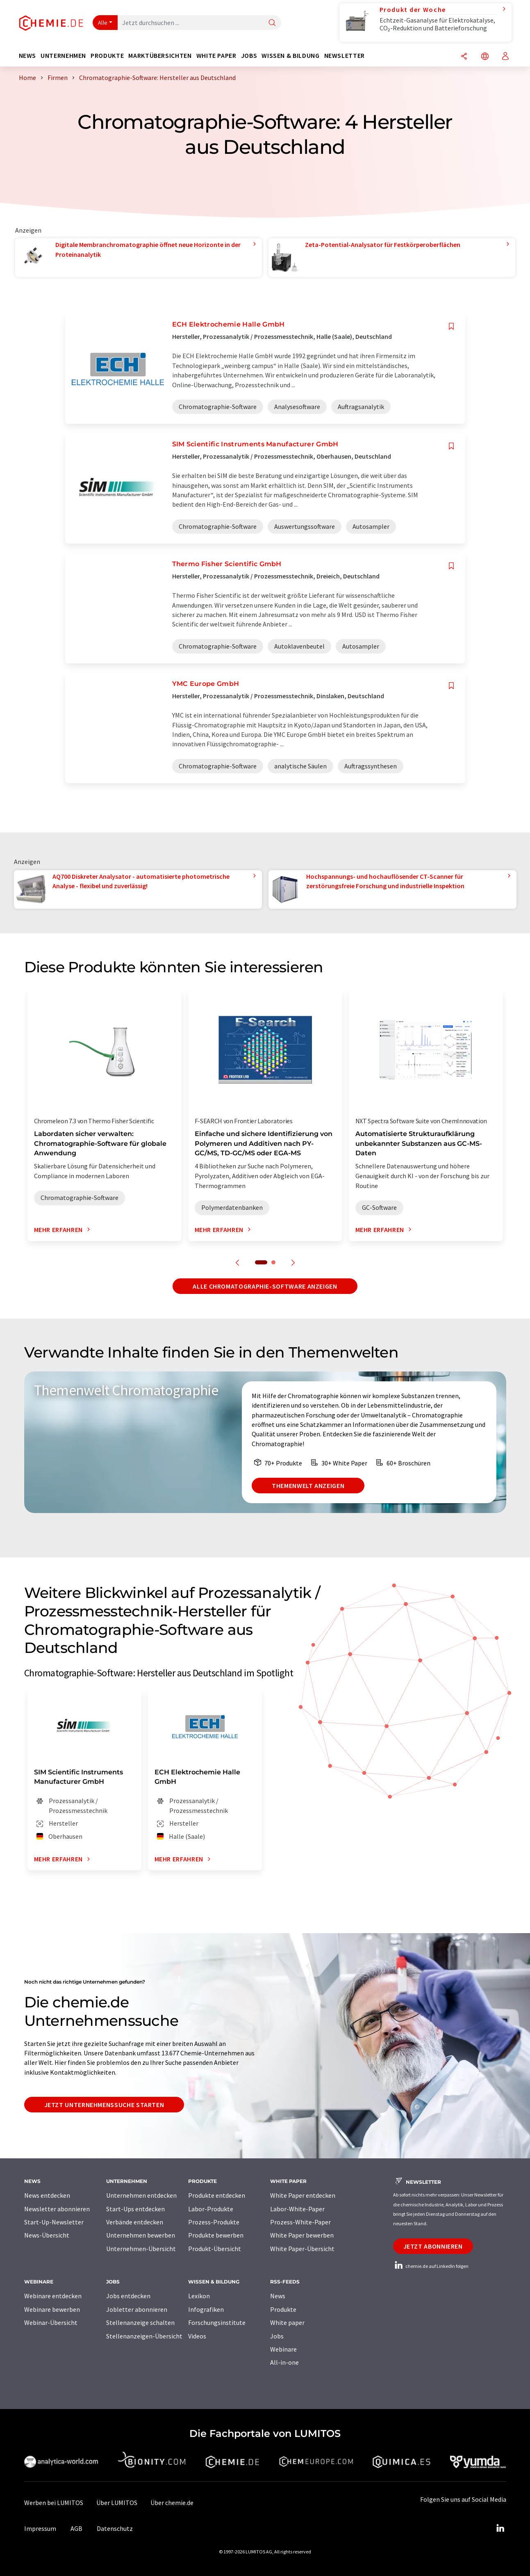  Describe the element at coordinates (213, 2222) in the screenshot. I see `Prozess-Produkte` at that location.